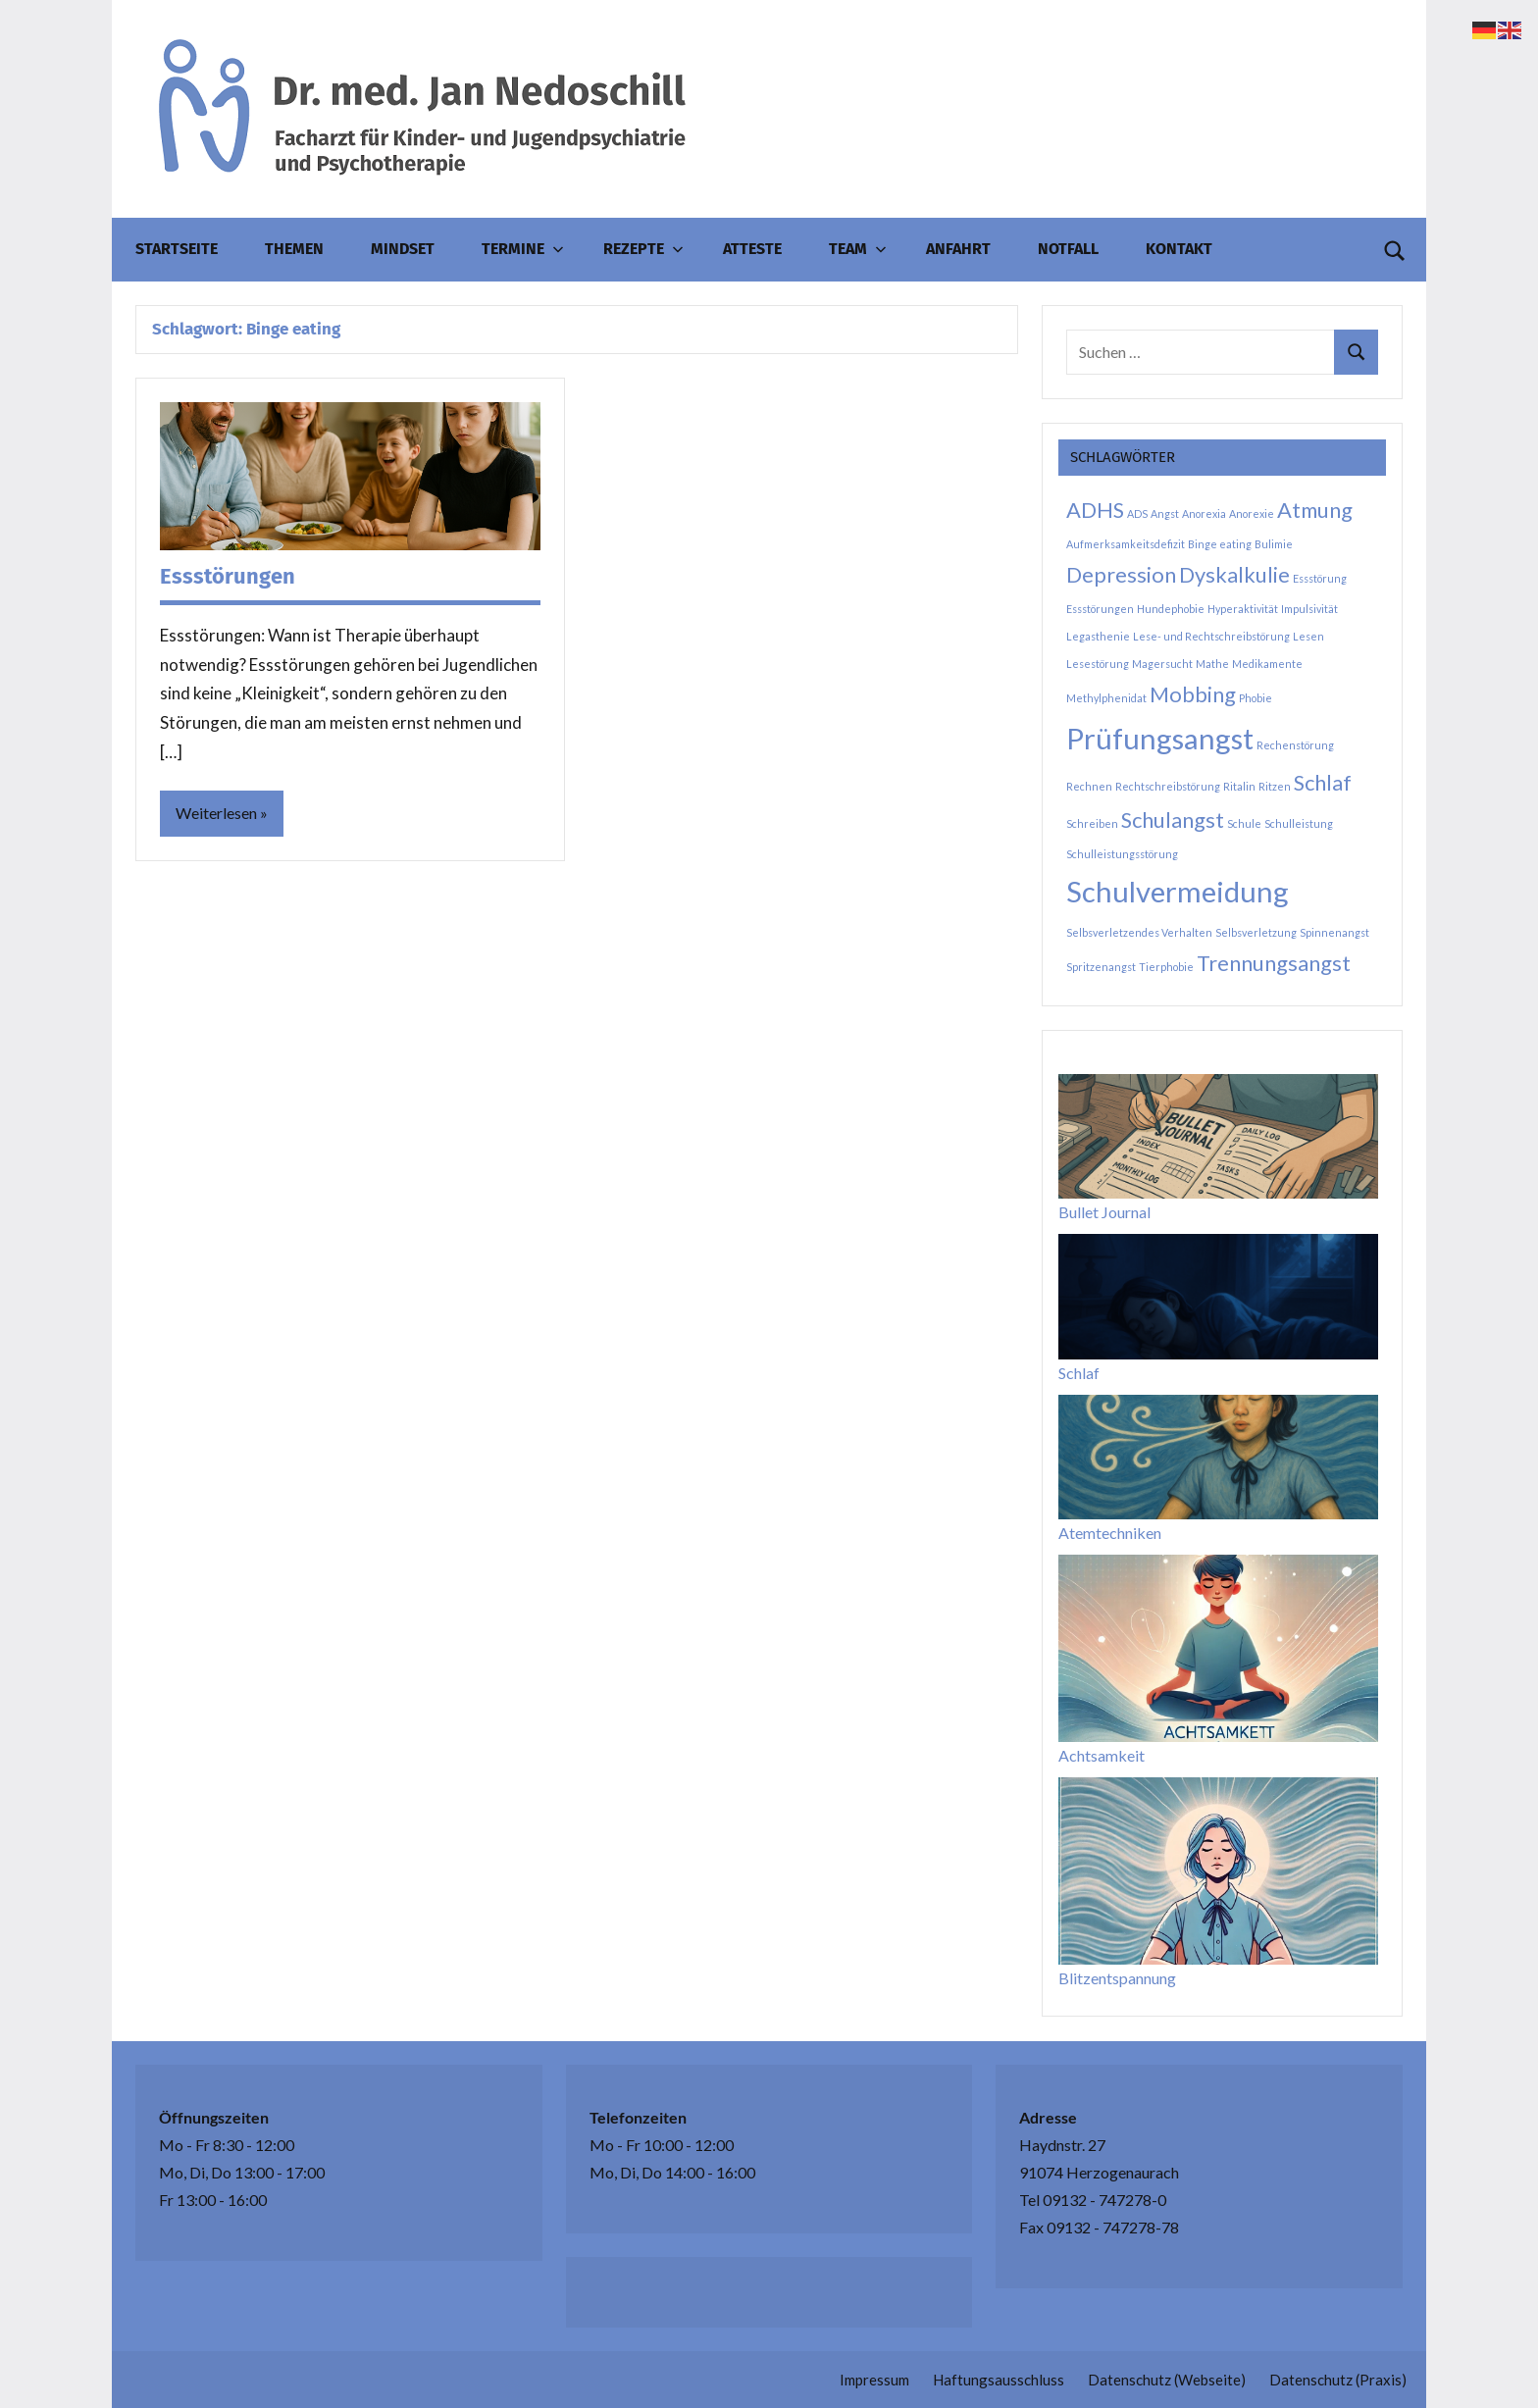 This screenshot has width=1538, height=2408. What do you see at coordinates (1274, 962) in the screenshot?
I see `Trennungsangst [Trennungsangst (2 Einträge)]` at bounding box center [1274, 962].